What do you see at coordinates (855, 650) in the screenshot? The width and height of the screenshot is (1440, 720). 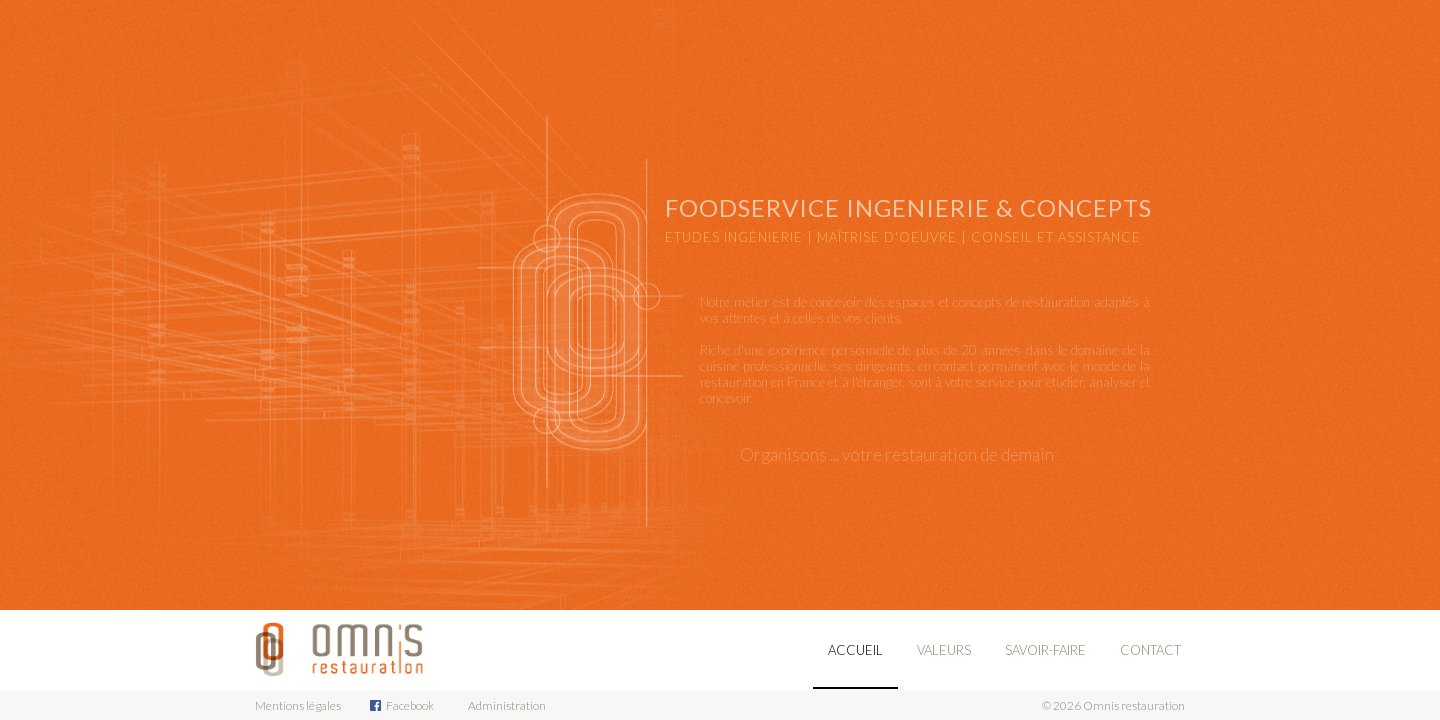 I see `Accueil` at bounding box center [855, 650].